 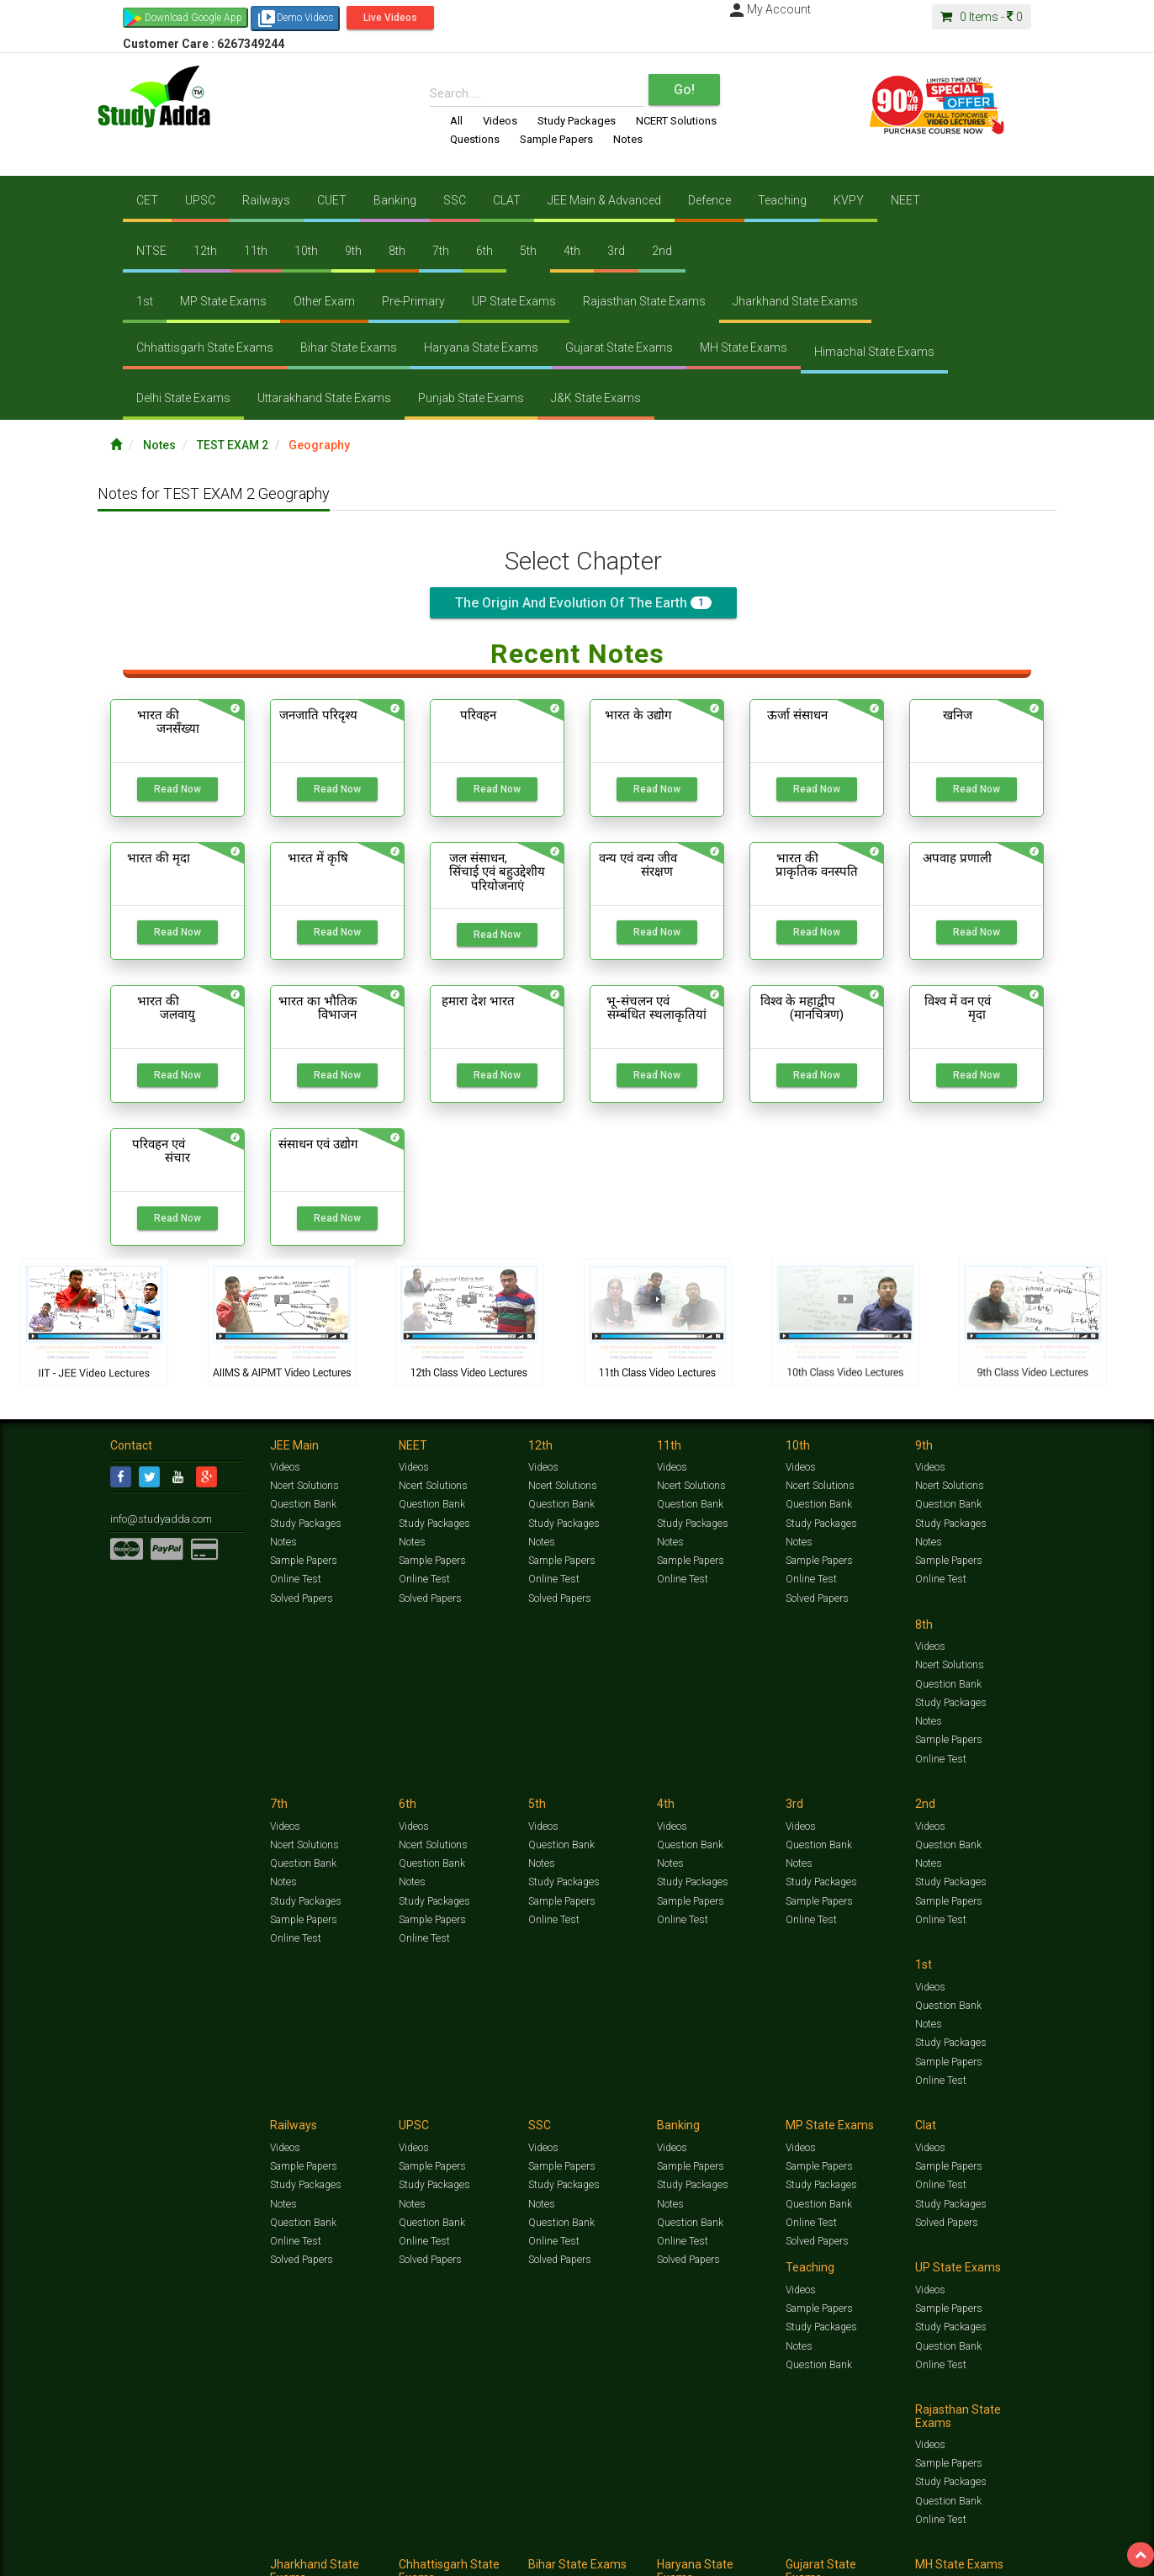 What do you see at coordinates (348, 347) in the screenshot?
I see `Bihar State Exams` at bounding box center [348, 347].